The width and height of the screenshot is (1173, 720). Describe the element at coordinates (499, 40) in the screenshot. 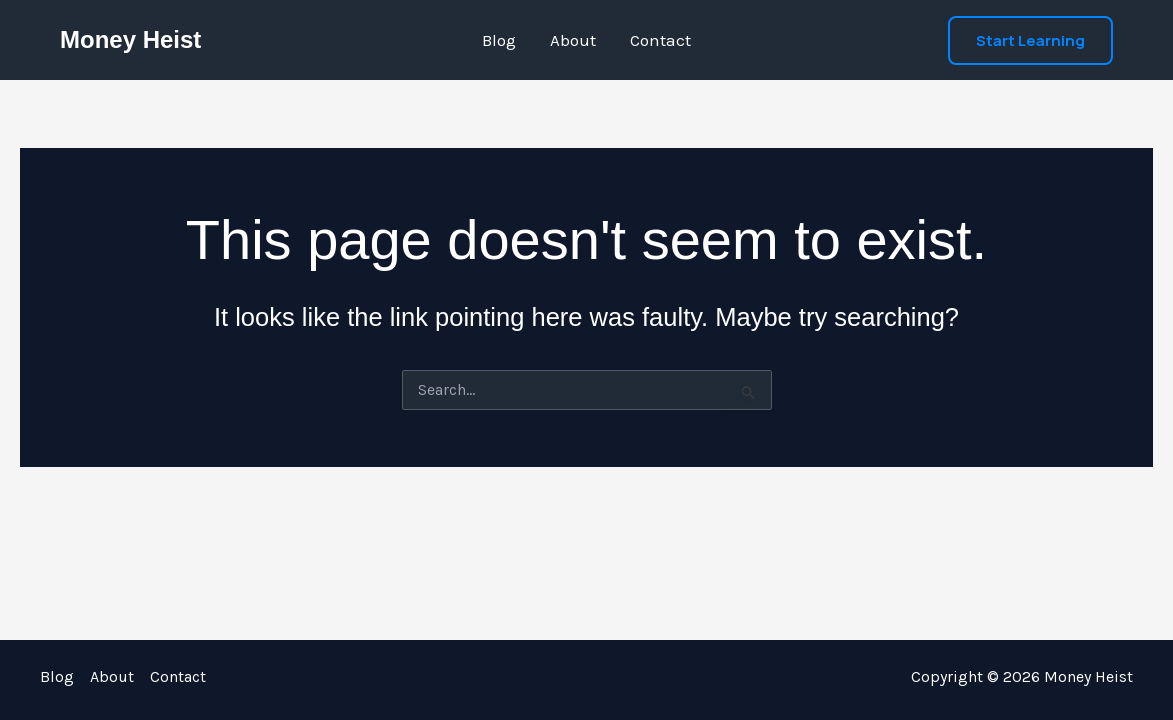

I see `Blog` at that location.